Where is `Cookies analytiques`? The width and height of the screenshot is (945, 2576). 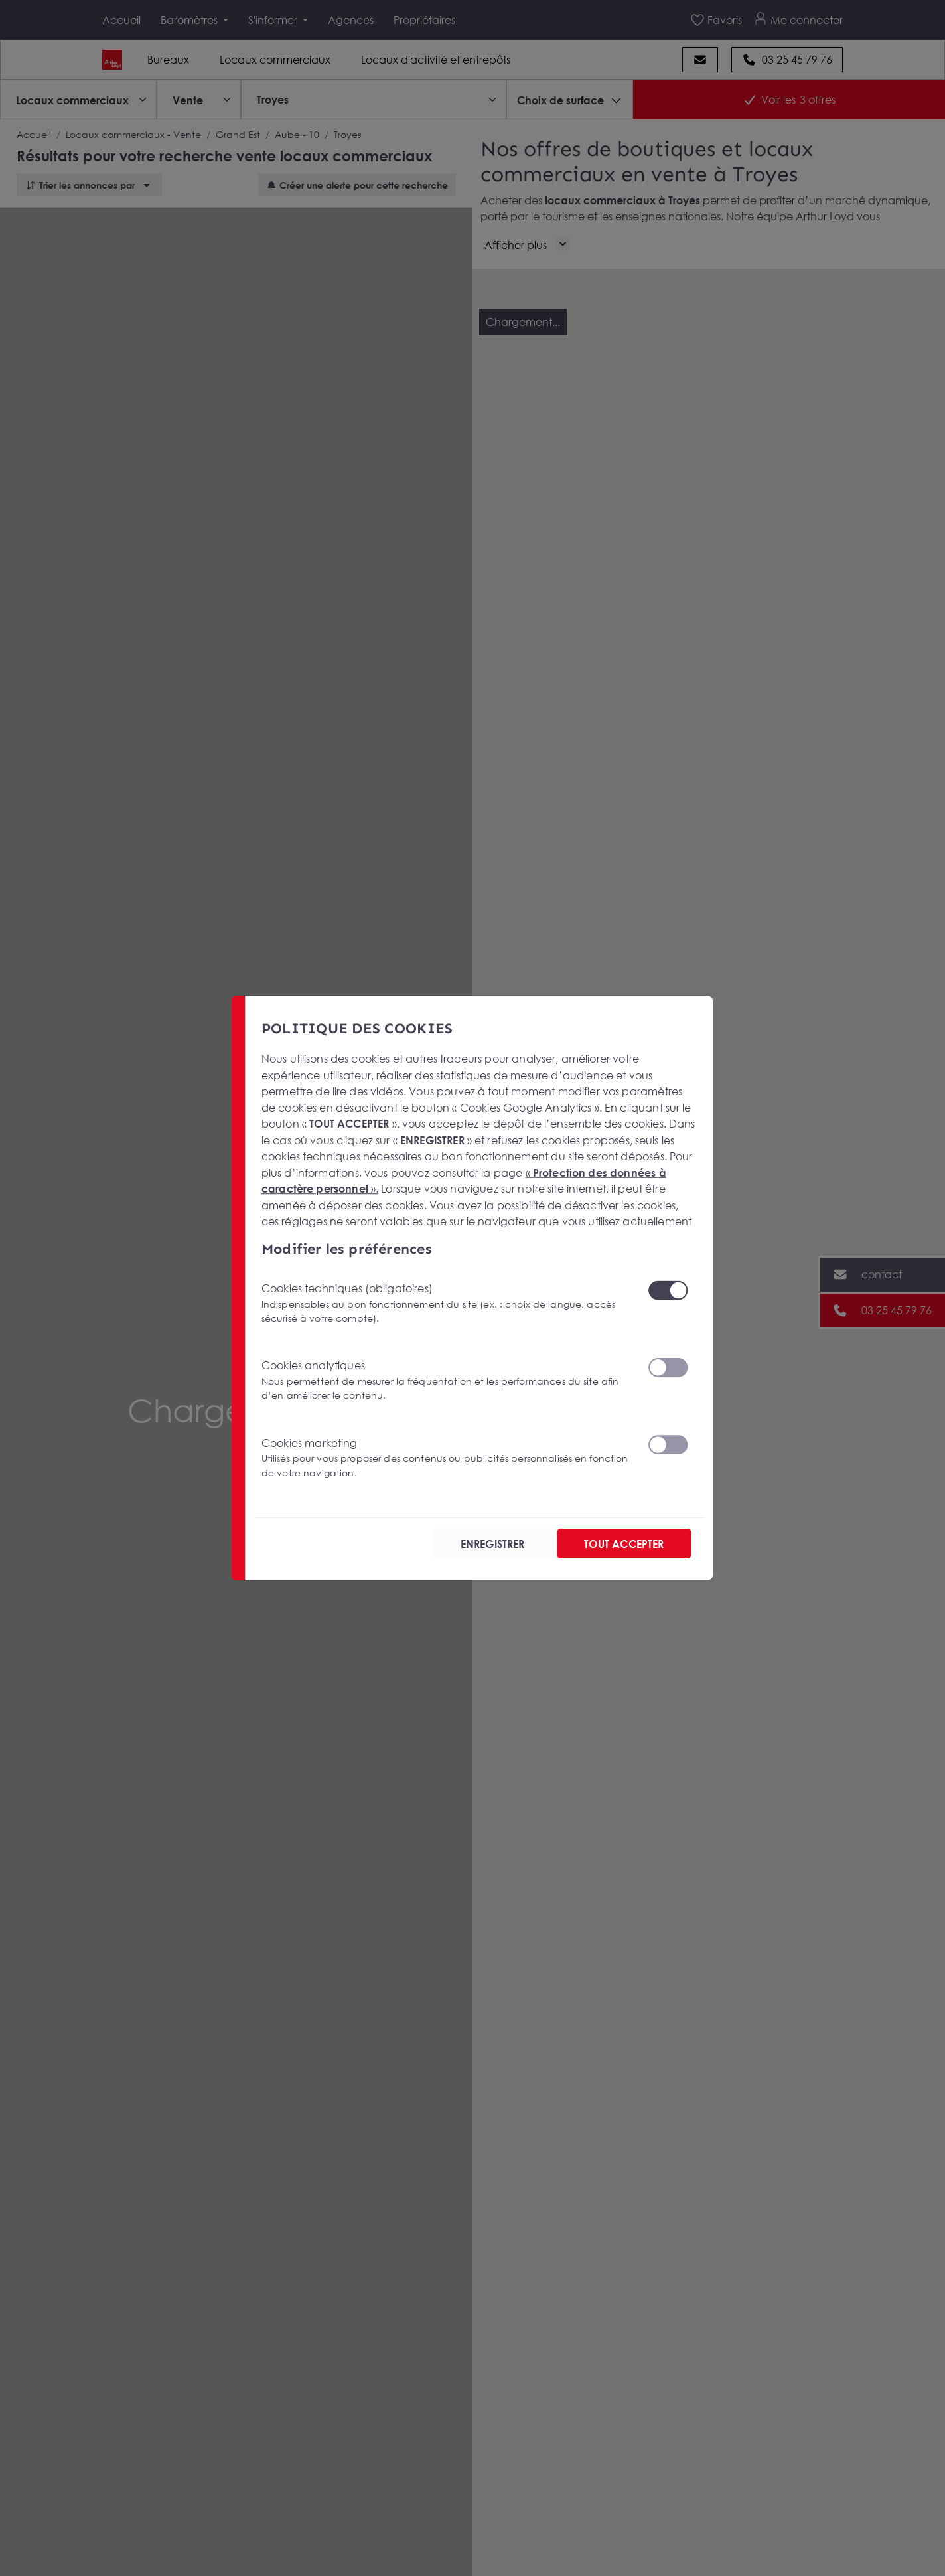
Cookies analytiques is located at coordinates (446, 1380).